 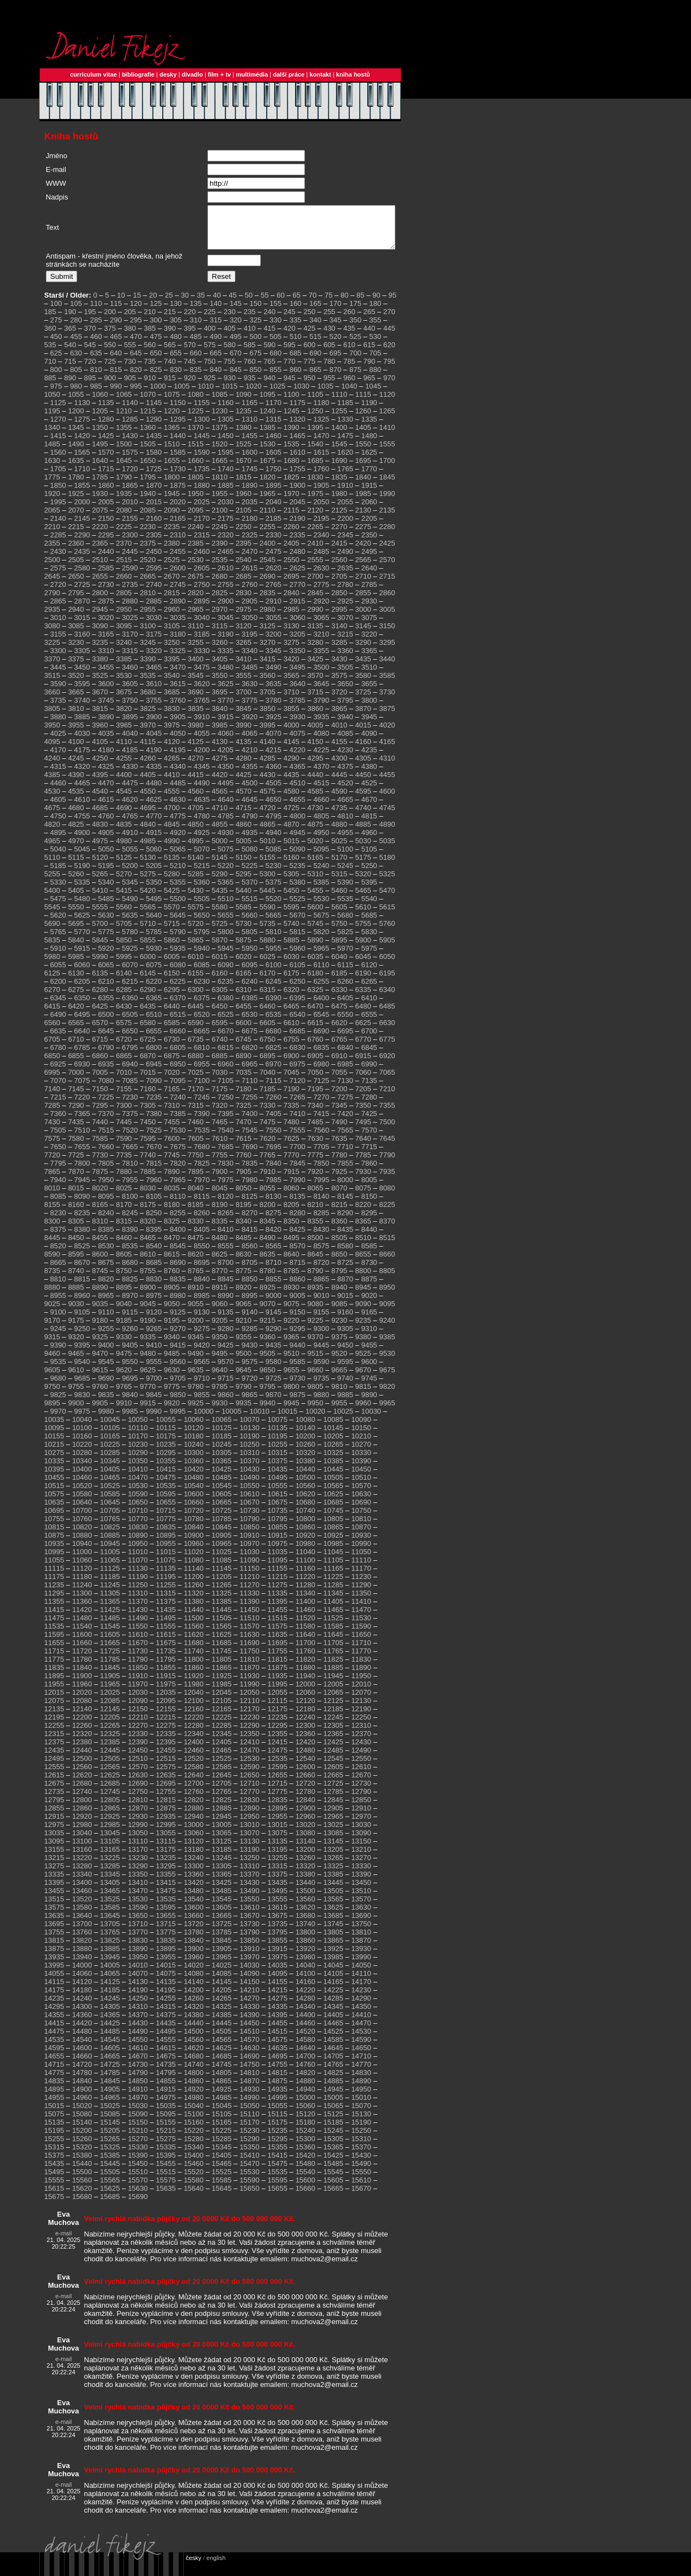 What do you see at coordinates (138, 1742) in the screenshot?
I see `12330` at bounding box center [138, 1742].